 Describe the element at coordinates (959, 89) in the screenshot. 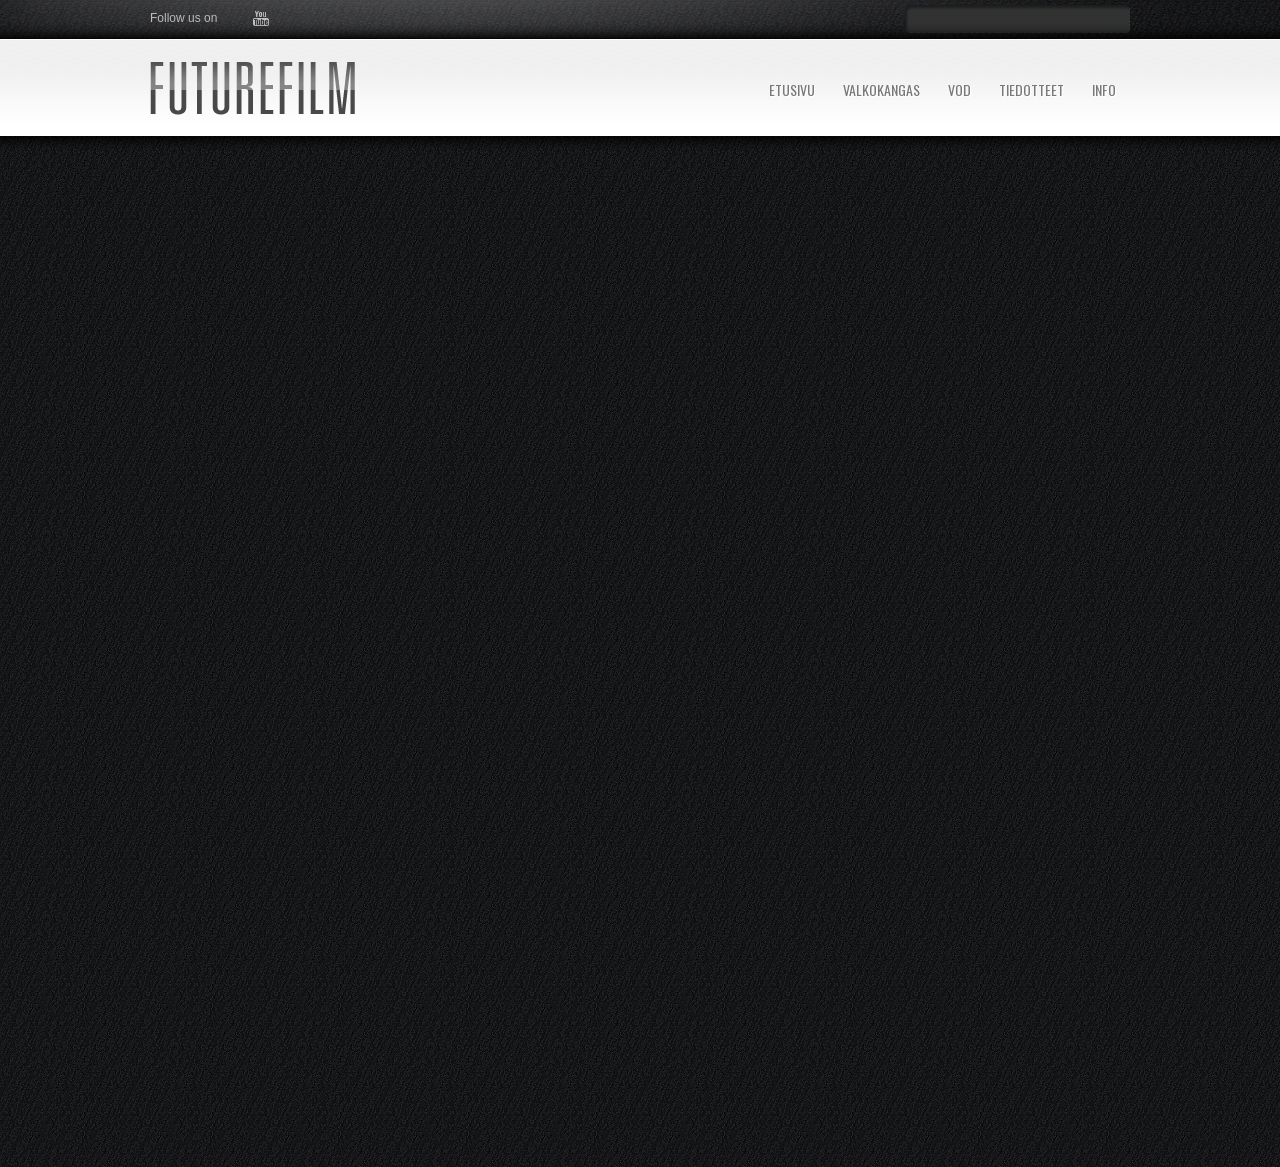

I see `VOD` at that location.